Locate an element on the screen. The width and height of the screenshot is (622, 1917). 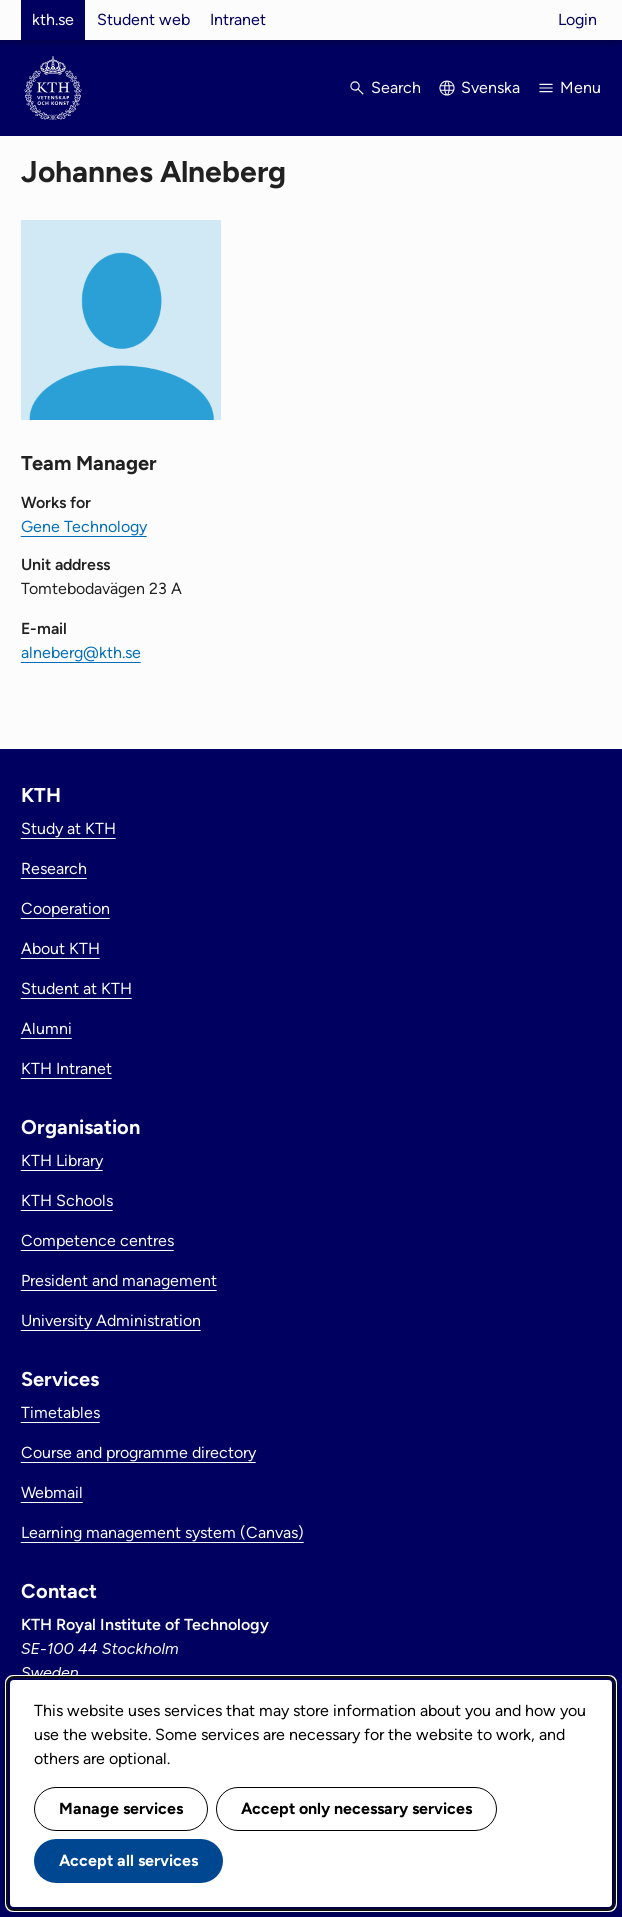
Login is located at coordinates (577, 19).